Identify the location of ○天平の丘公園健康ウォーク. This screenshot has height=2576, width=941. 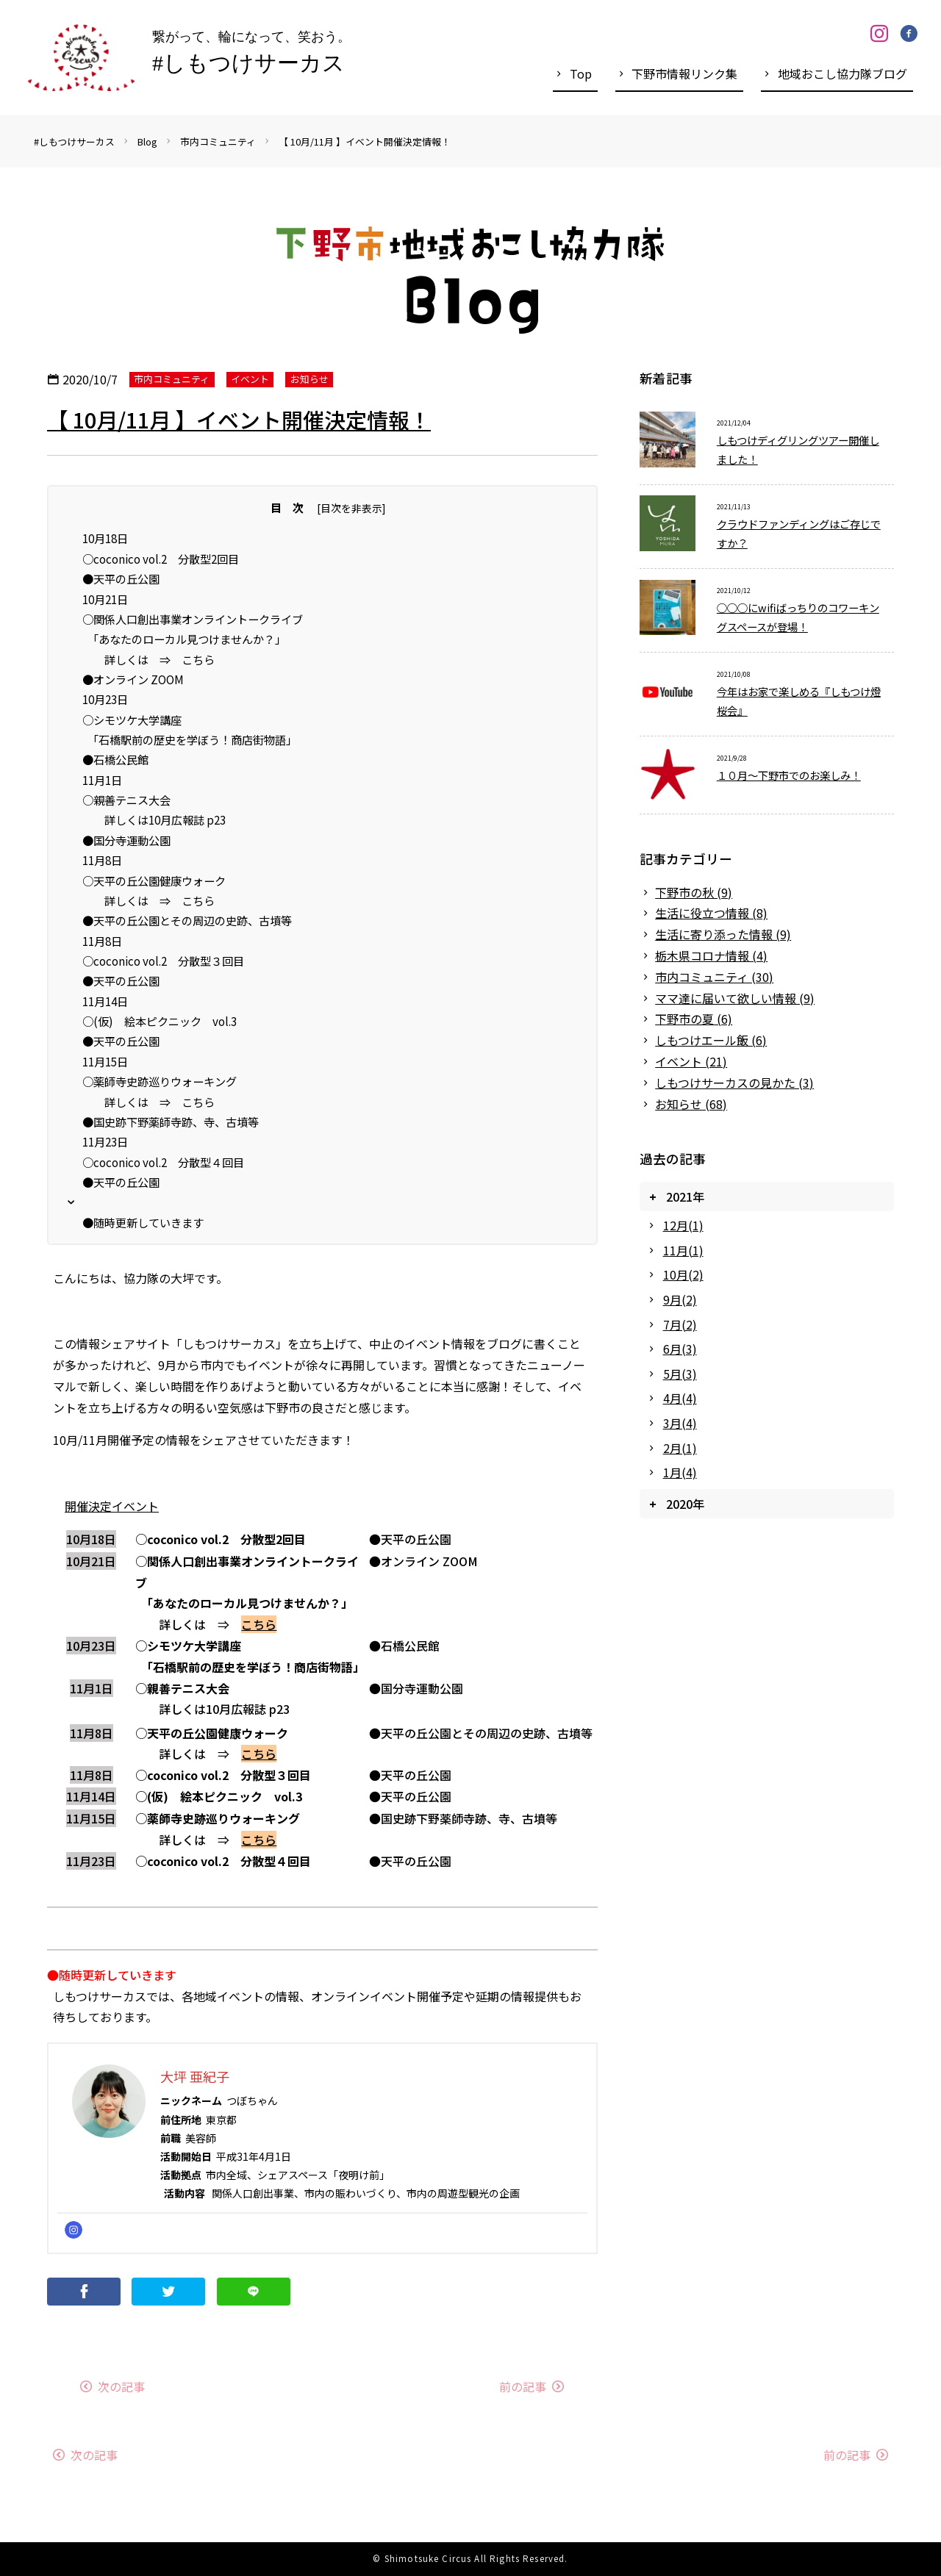
(154, 880).